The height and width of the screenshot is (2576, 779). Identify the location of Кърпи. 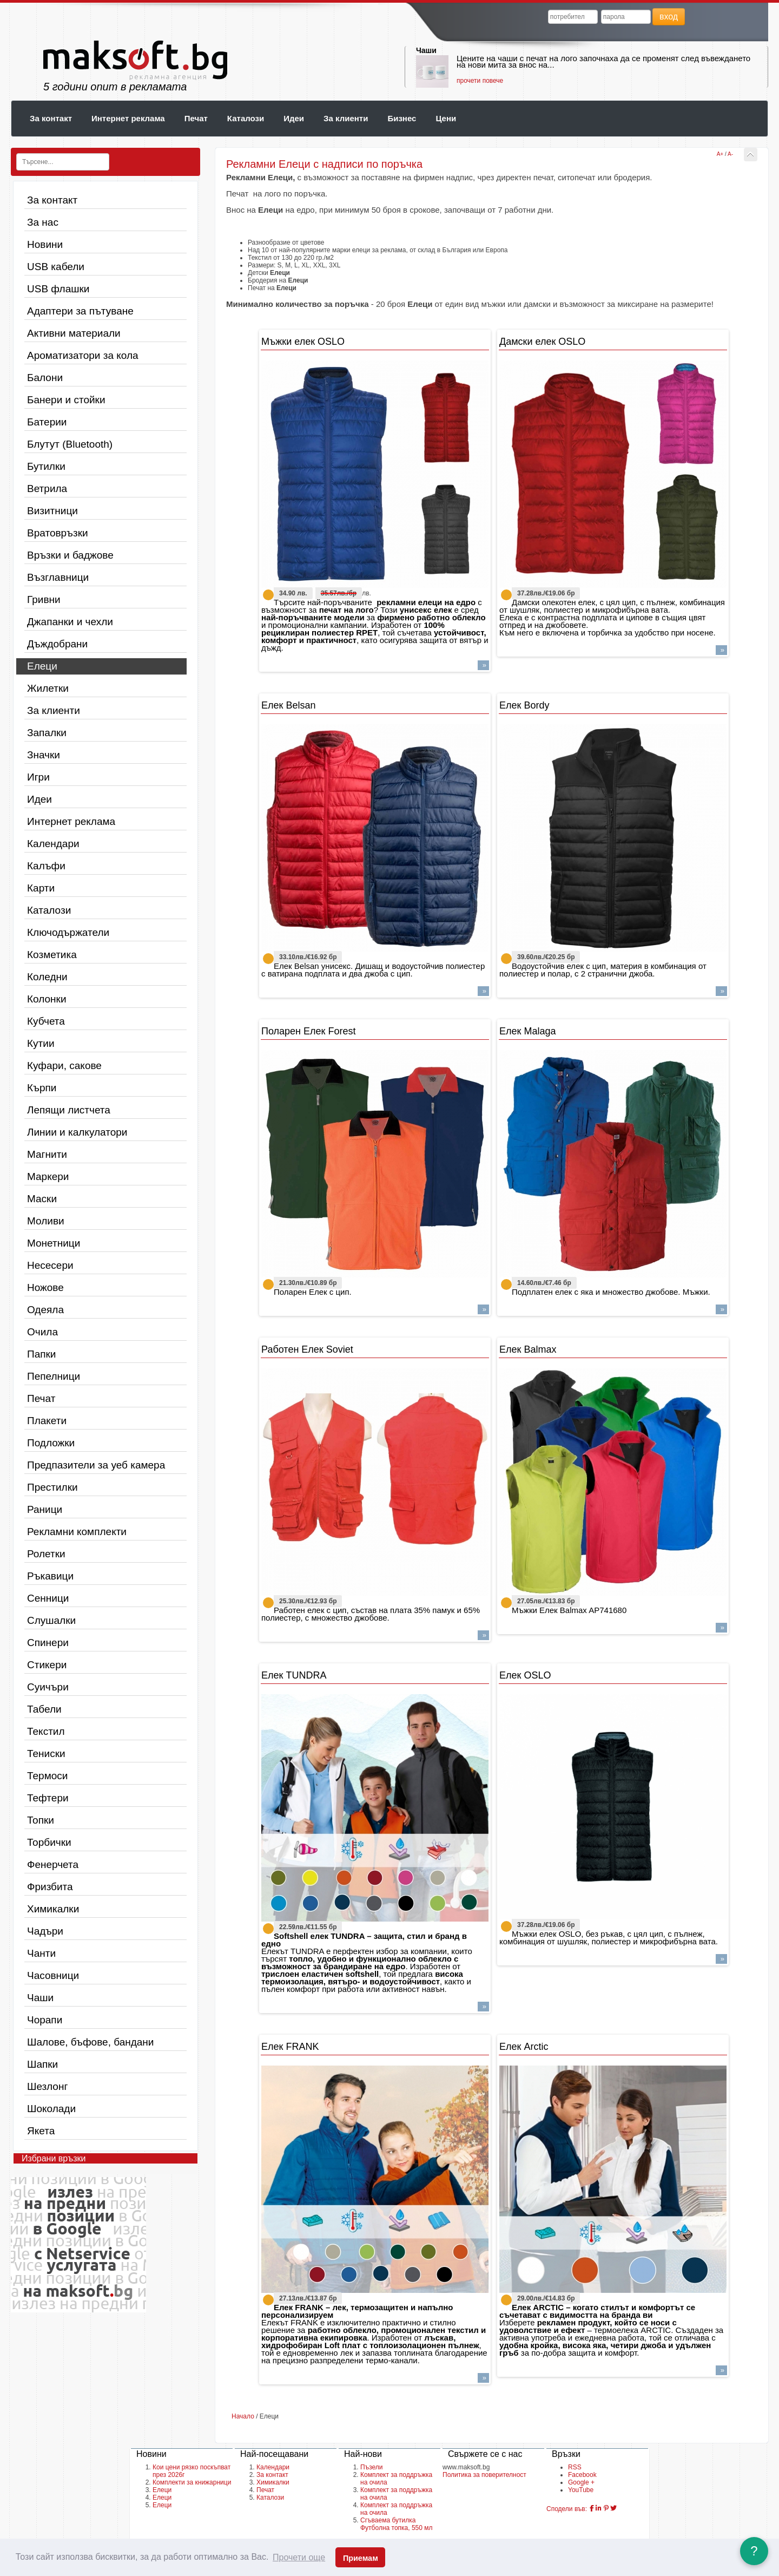
(41, 1087).